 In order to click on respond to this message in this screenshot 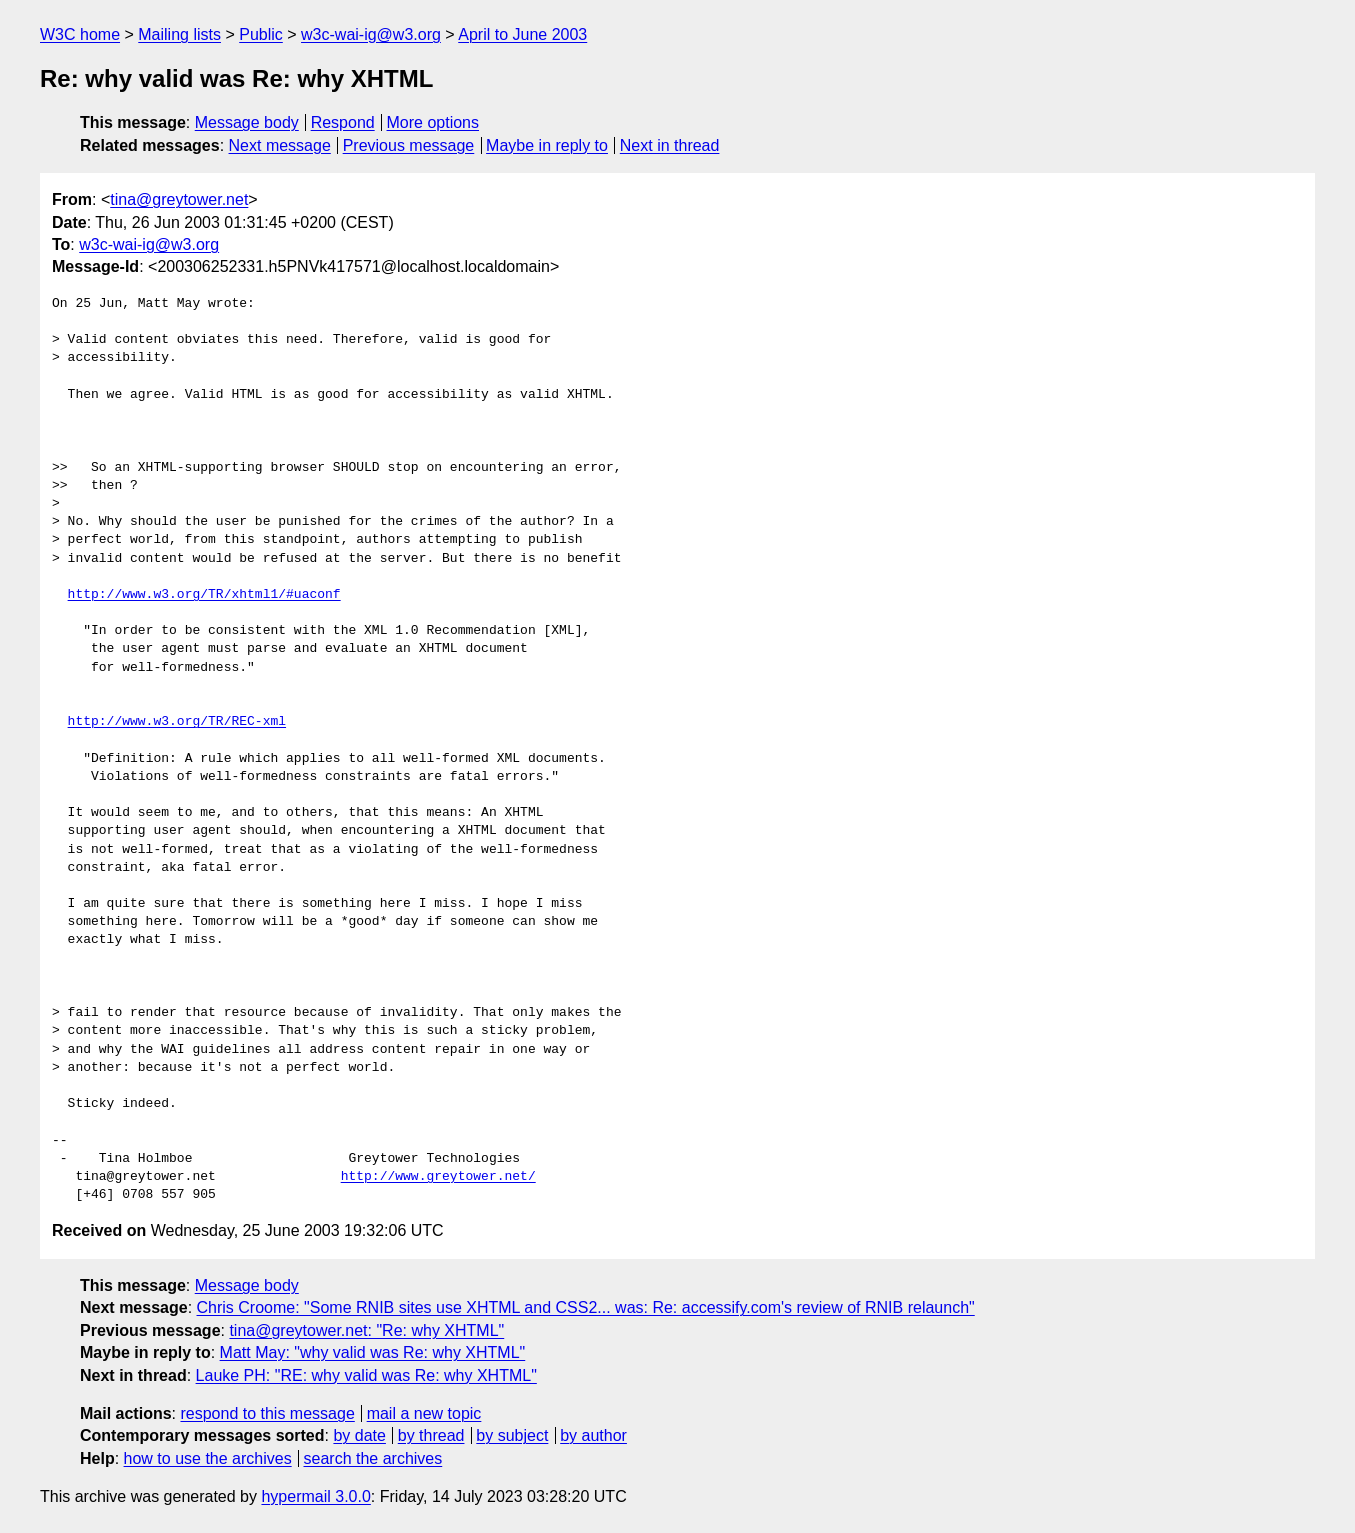, I will do `click(267, 1413)`.